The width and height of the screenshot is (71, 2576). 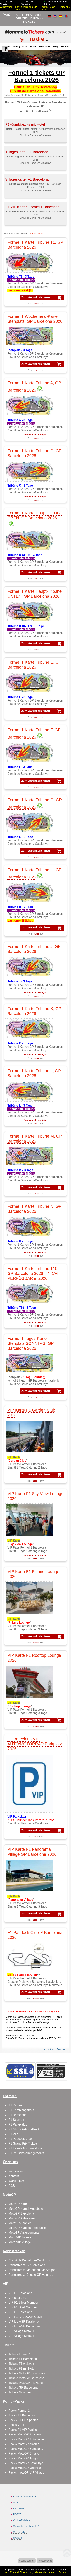 I want to click on Feedbacks, so click(x=44, y=46).